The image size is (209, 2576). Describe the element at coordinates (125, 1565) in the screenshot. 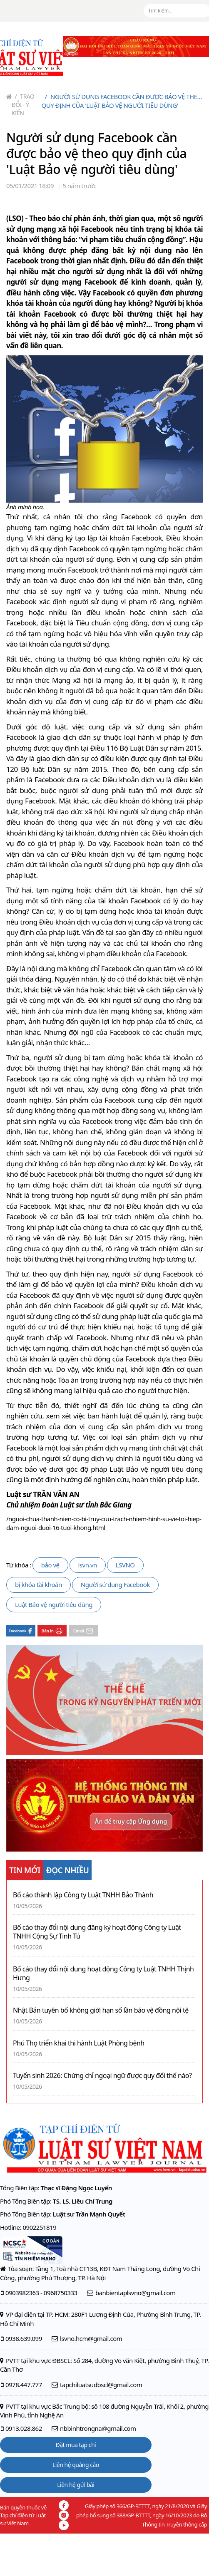

I see `LSVNO` at that location.